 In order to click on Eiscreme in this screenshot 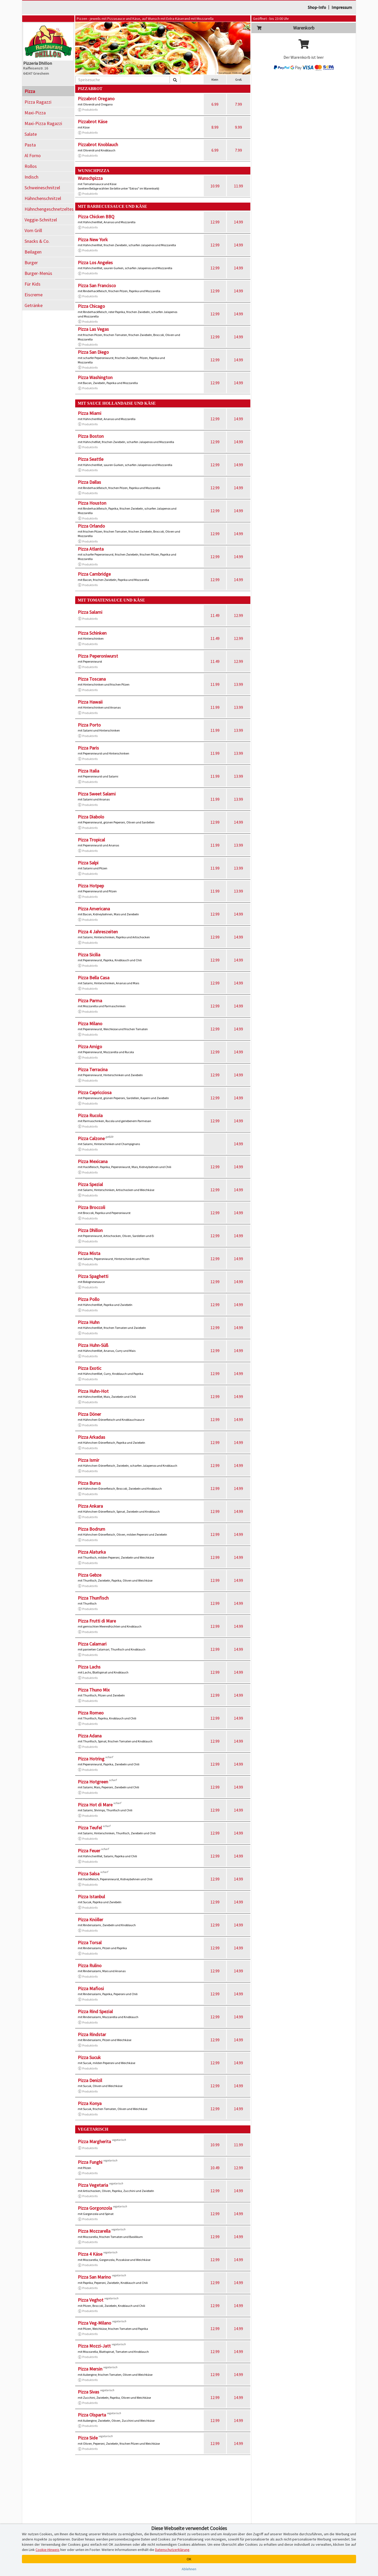, I will do `click(34, 295)`.